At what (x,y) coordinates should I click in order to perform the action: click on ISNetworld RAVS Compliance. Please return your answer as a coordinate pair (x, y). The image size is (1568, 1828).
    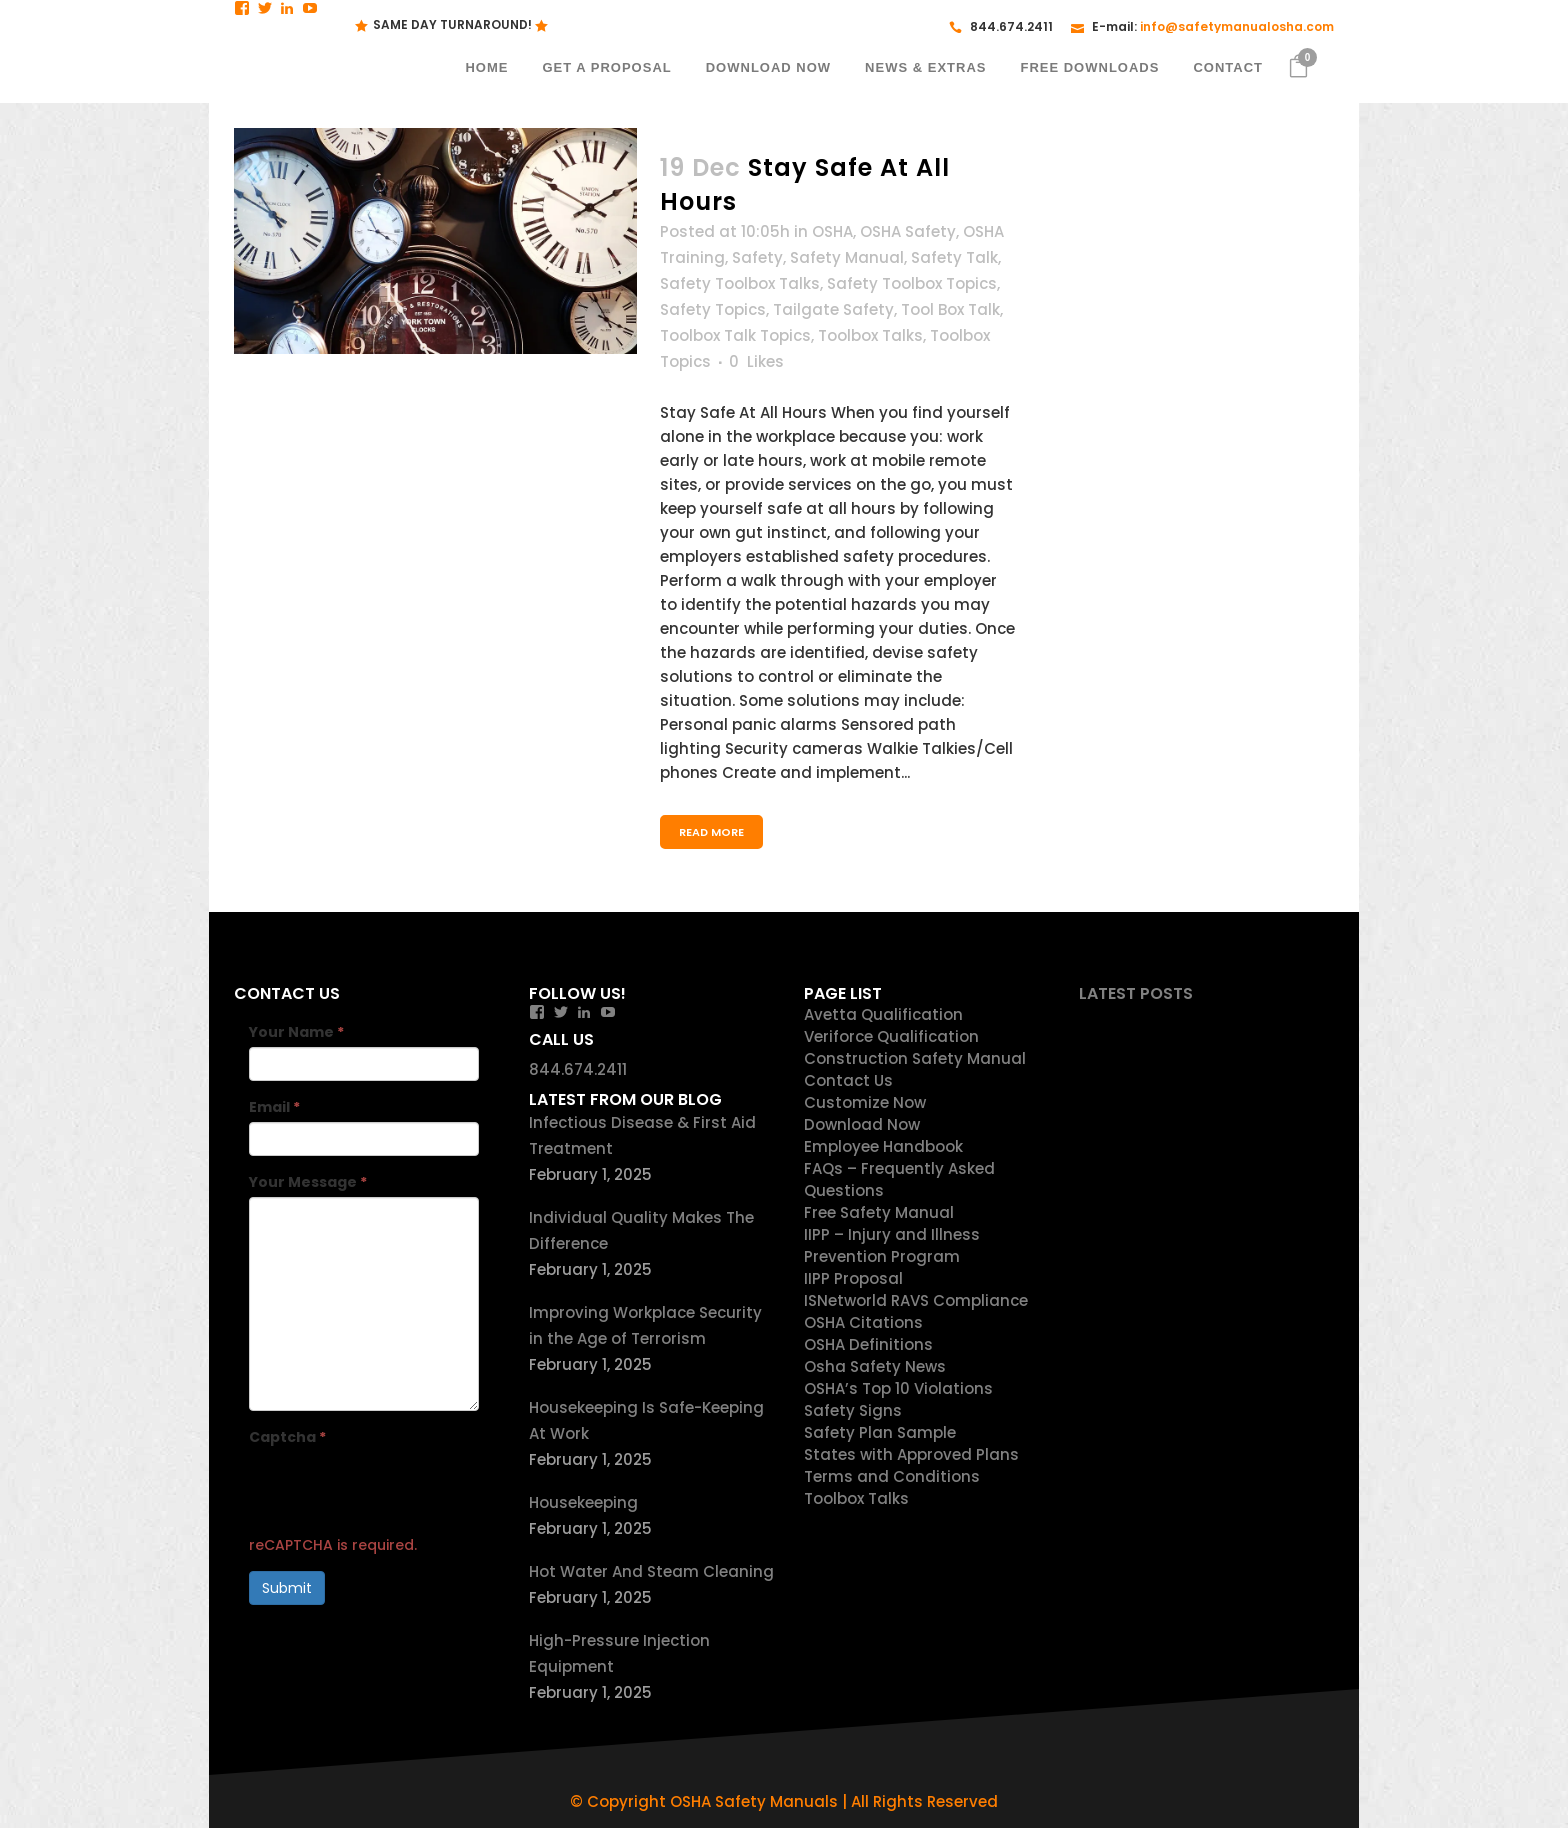
    Looking at the image, I should click on (916, 1300).